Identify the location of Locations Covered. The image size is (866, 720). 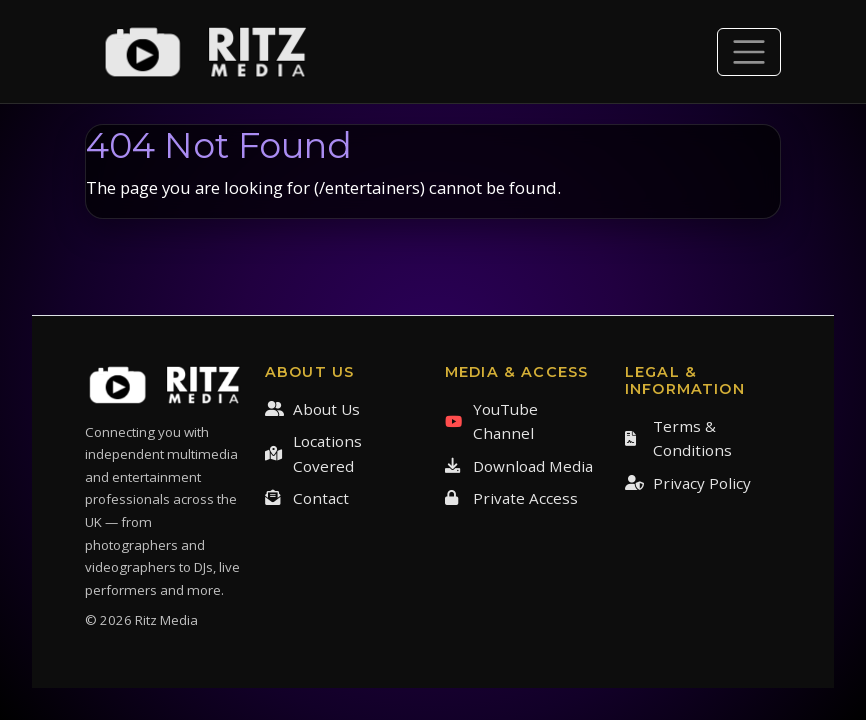
(313, 453).